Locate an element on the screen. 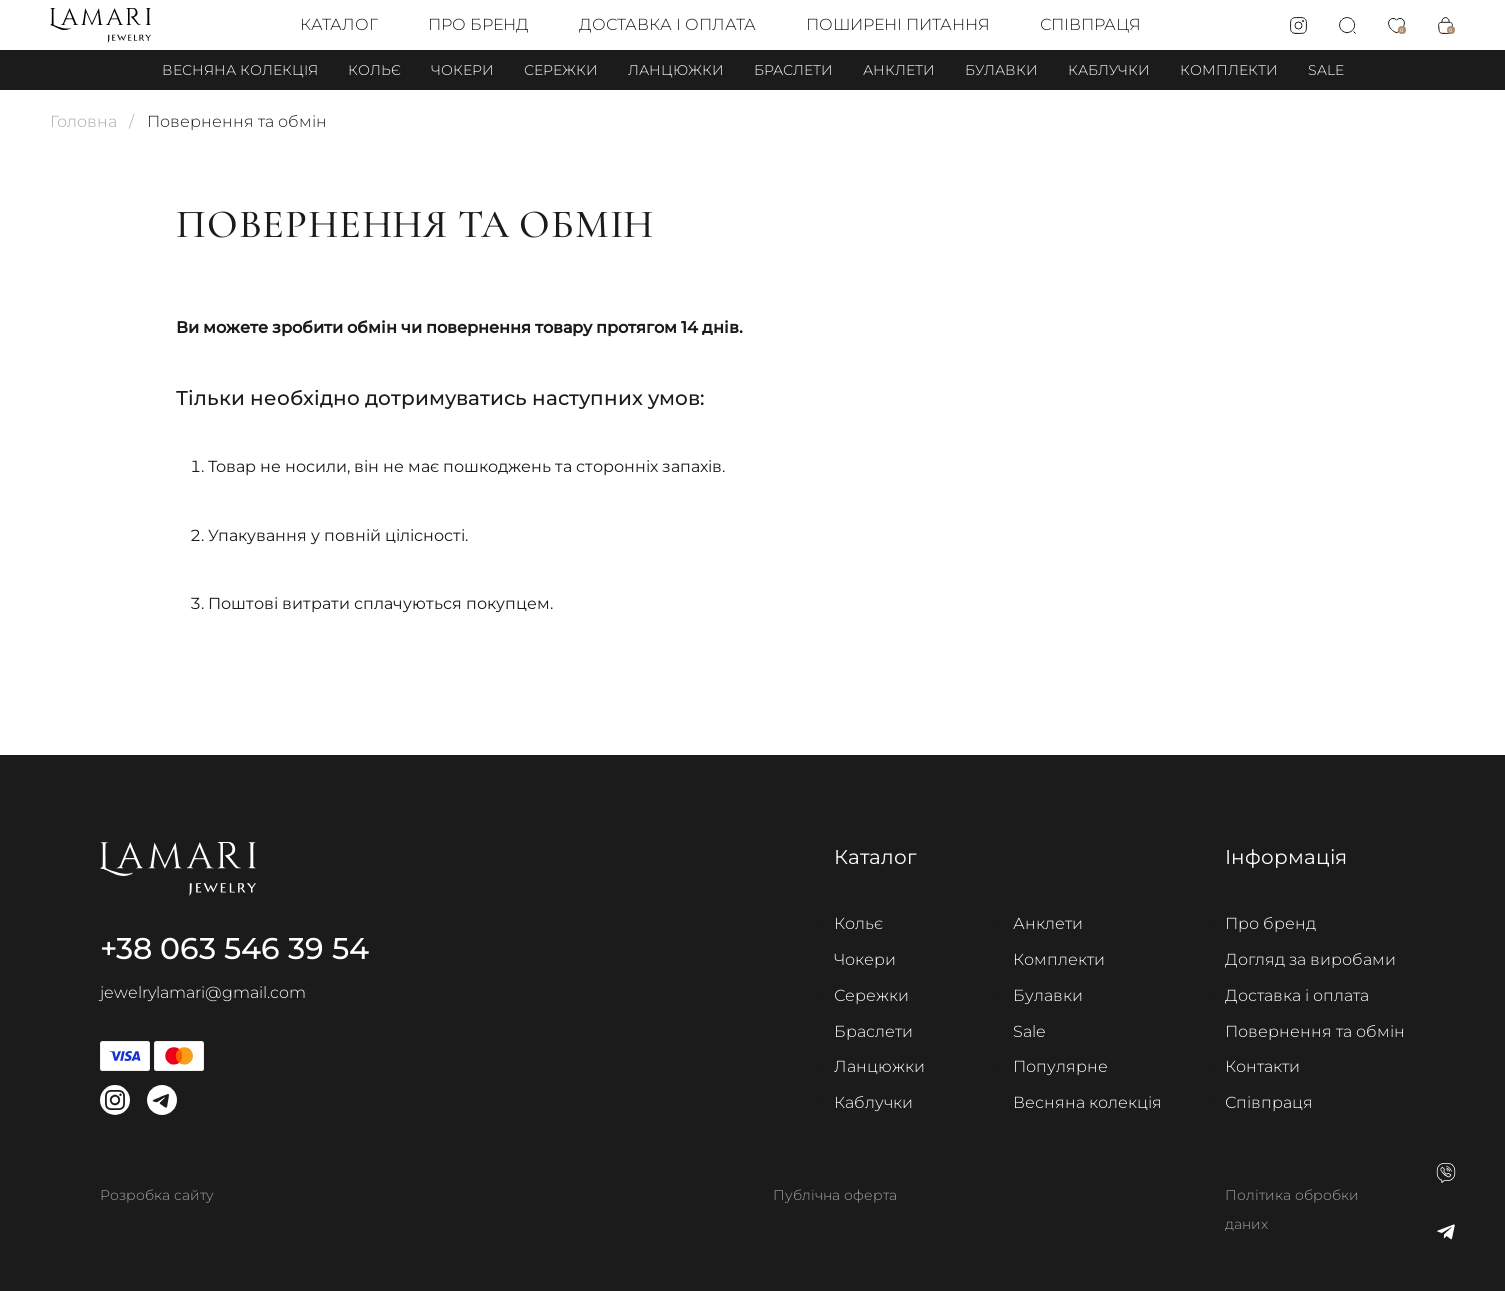 This screenshot has width=1505, height=1291. Про бренд is located at coordinates (478, 24).